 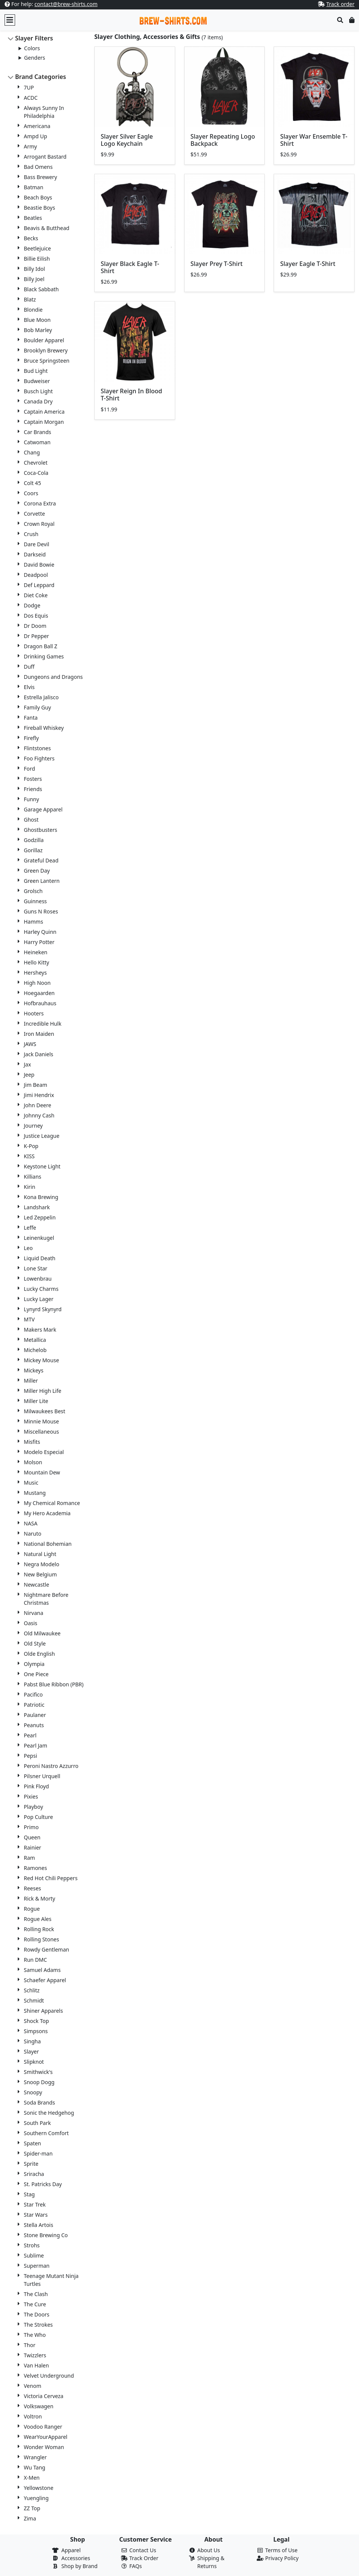 I want to click on David Bowie, so click(x=39, y=564).